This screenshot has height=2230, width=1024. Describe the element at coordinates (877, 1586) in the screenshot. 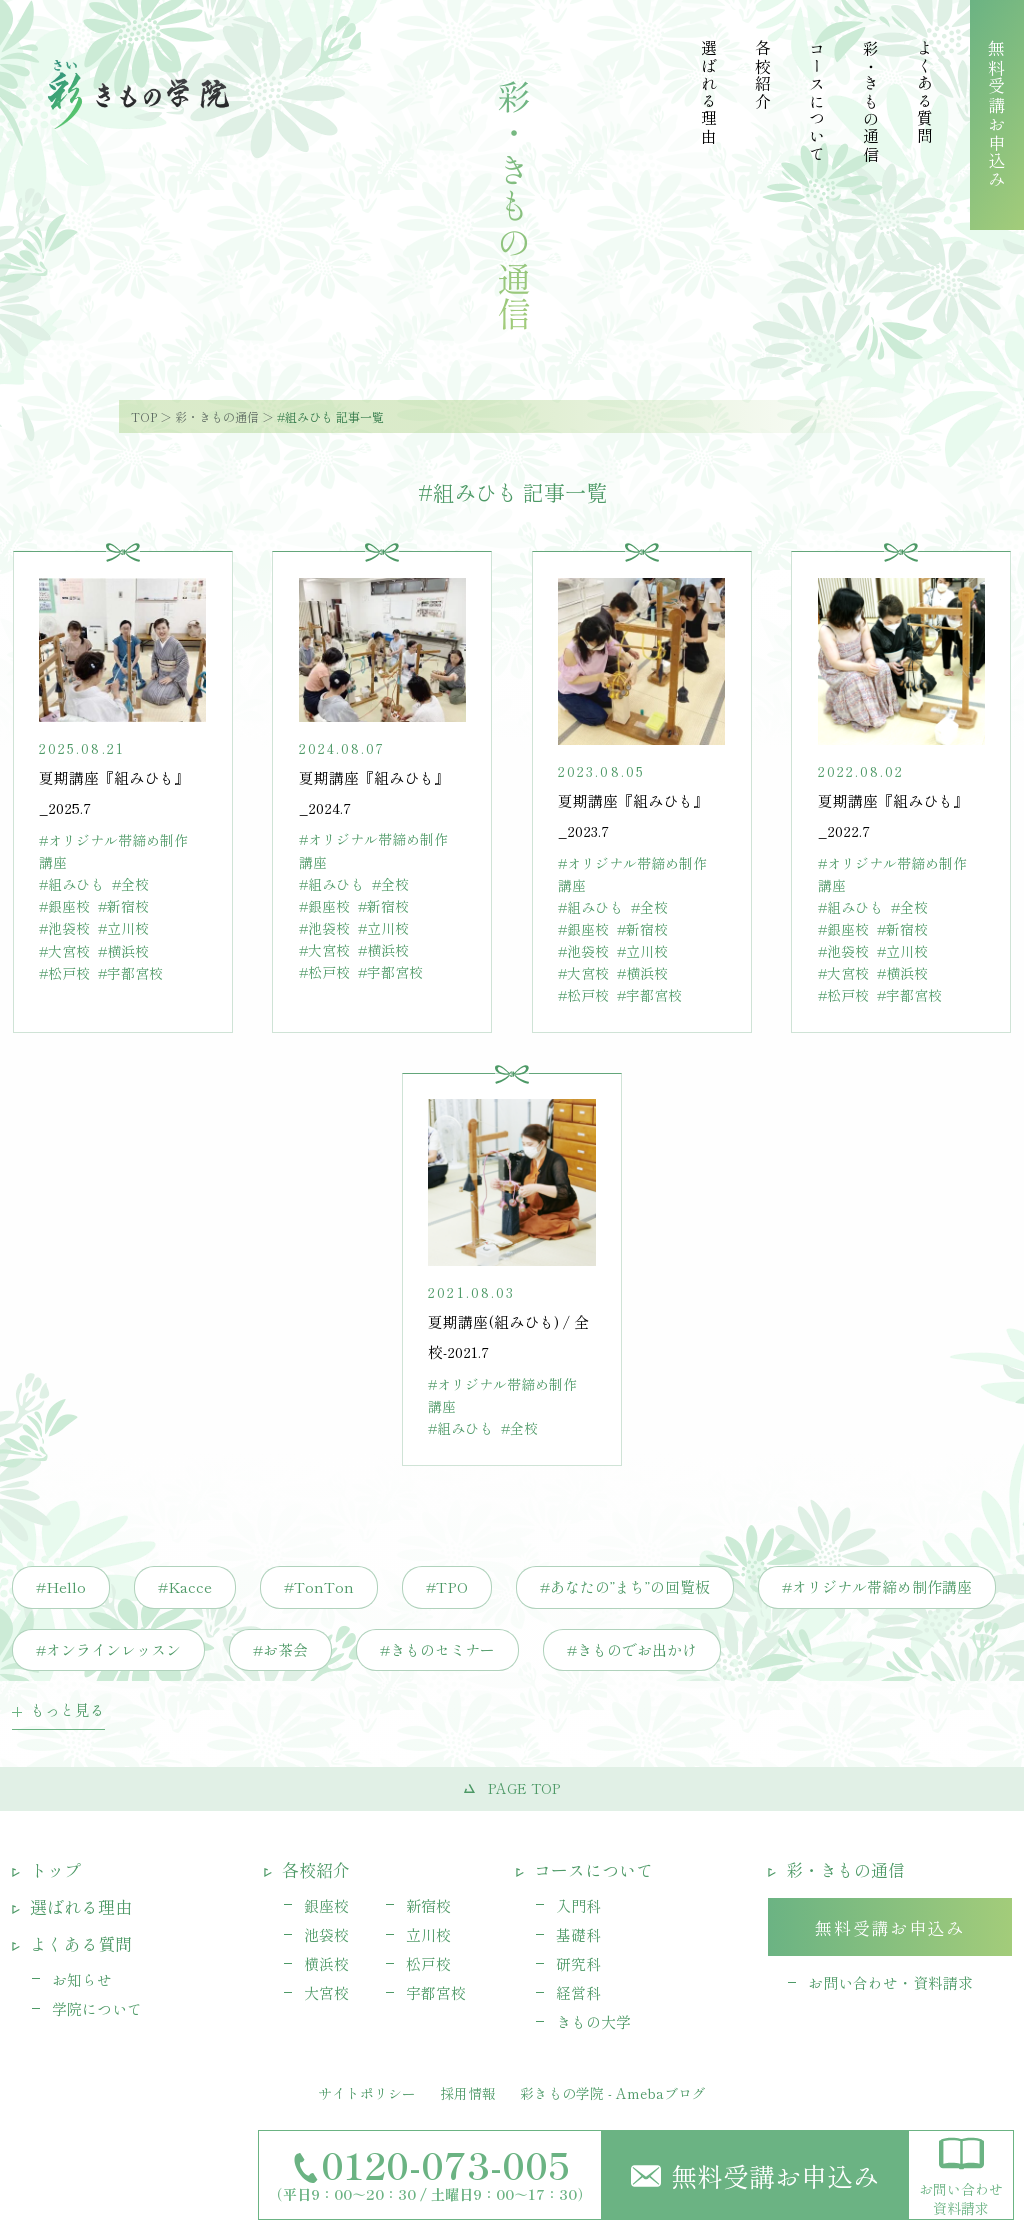

I see `#オリジナル帯締め制作講座` at that location.